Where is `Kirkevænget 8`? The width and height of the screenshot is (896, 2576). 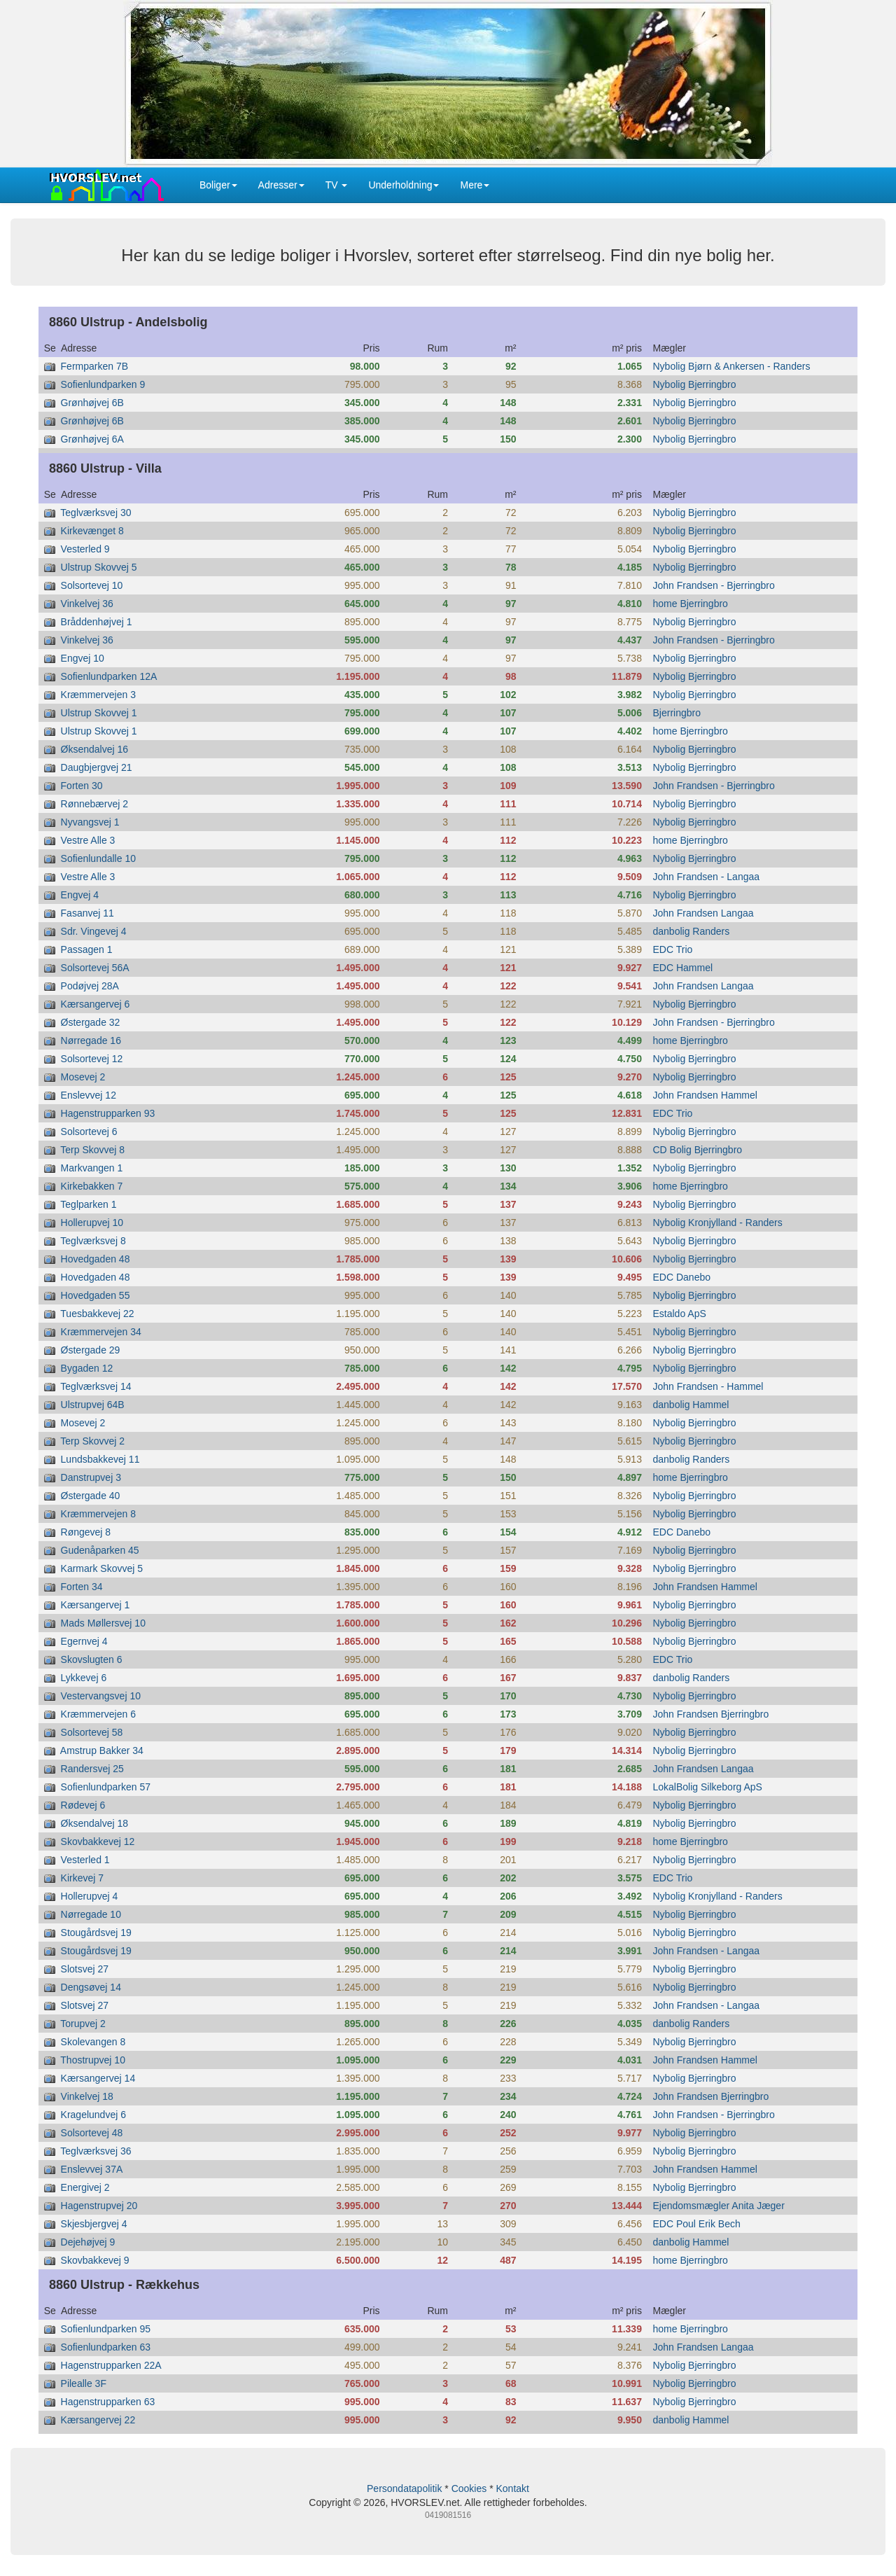 Kirkevænget 8 is located at coordinates (92, 530).